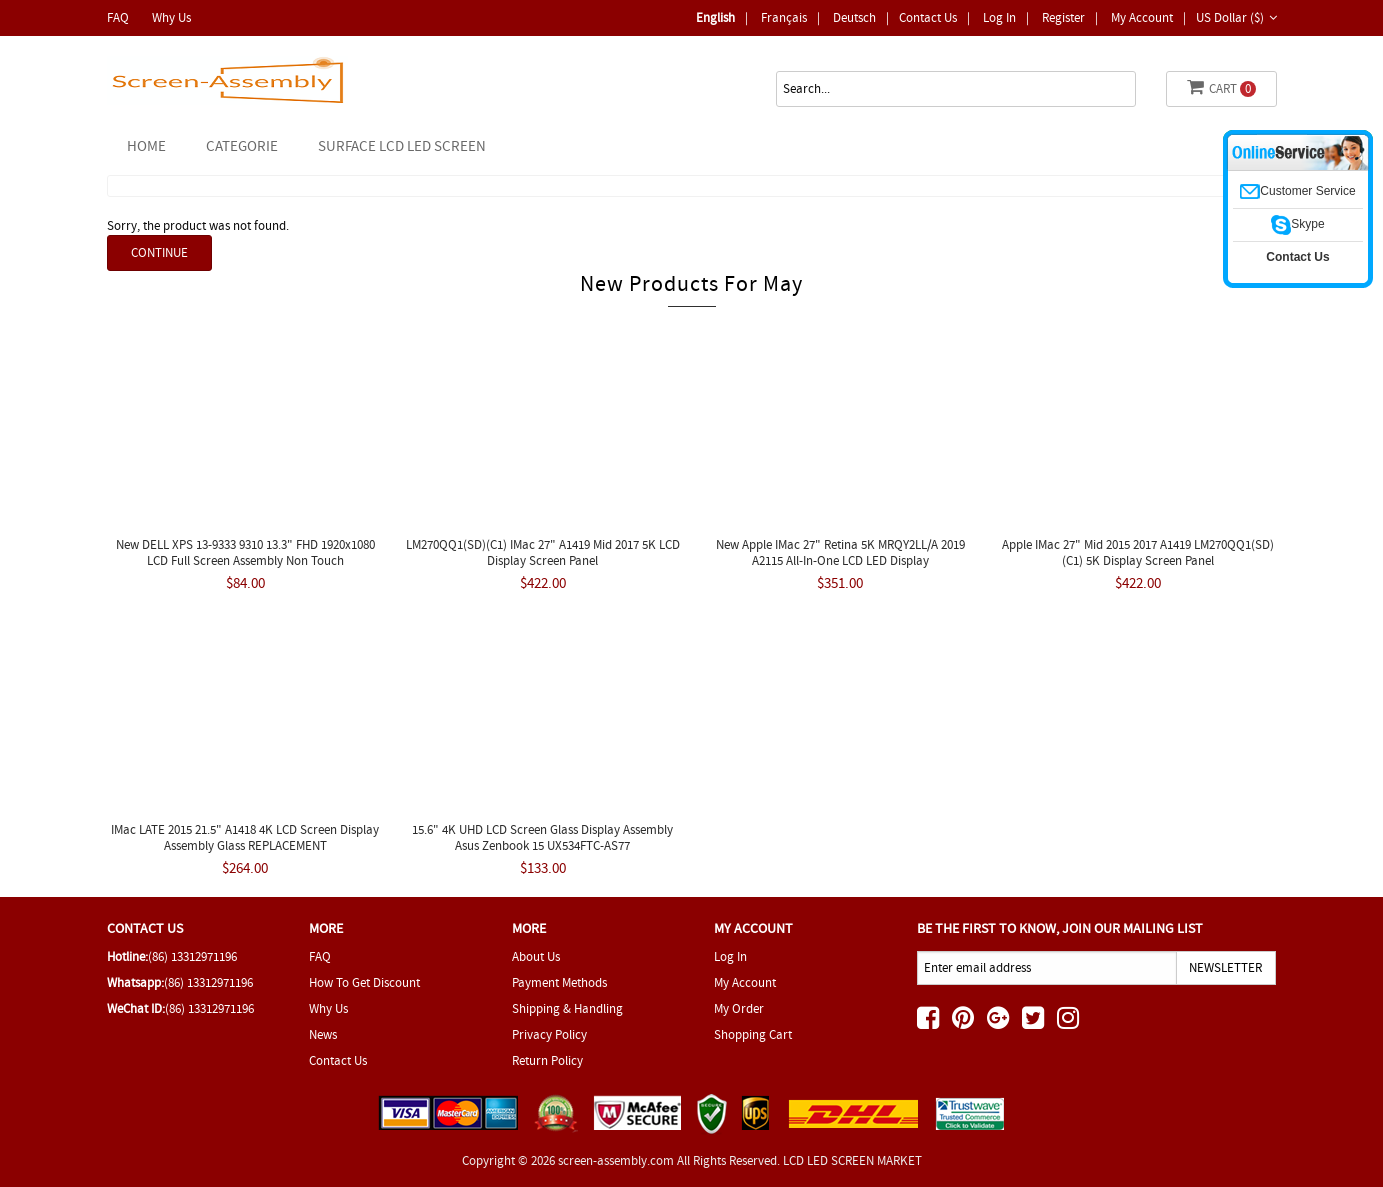  What do you see at coordinates (543, 552) in the screenshot?
I see `LM270QQ1(SD)(C1) IMac 27" A1419 Mid 2017 5K LCD Display Screen Panel` at bounding box center [543, 552].